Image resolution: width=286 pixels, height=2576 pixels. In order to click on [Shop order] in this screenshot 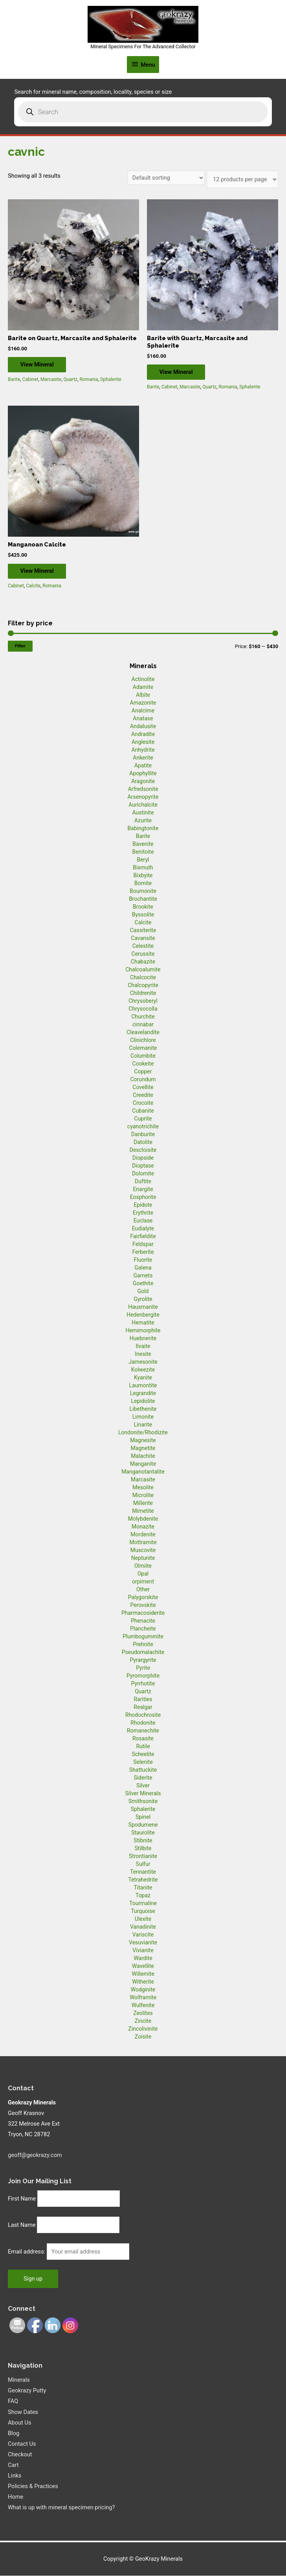, I will do `click(166, 178)`.